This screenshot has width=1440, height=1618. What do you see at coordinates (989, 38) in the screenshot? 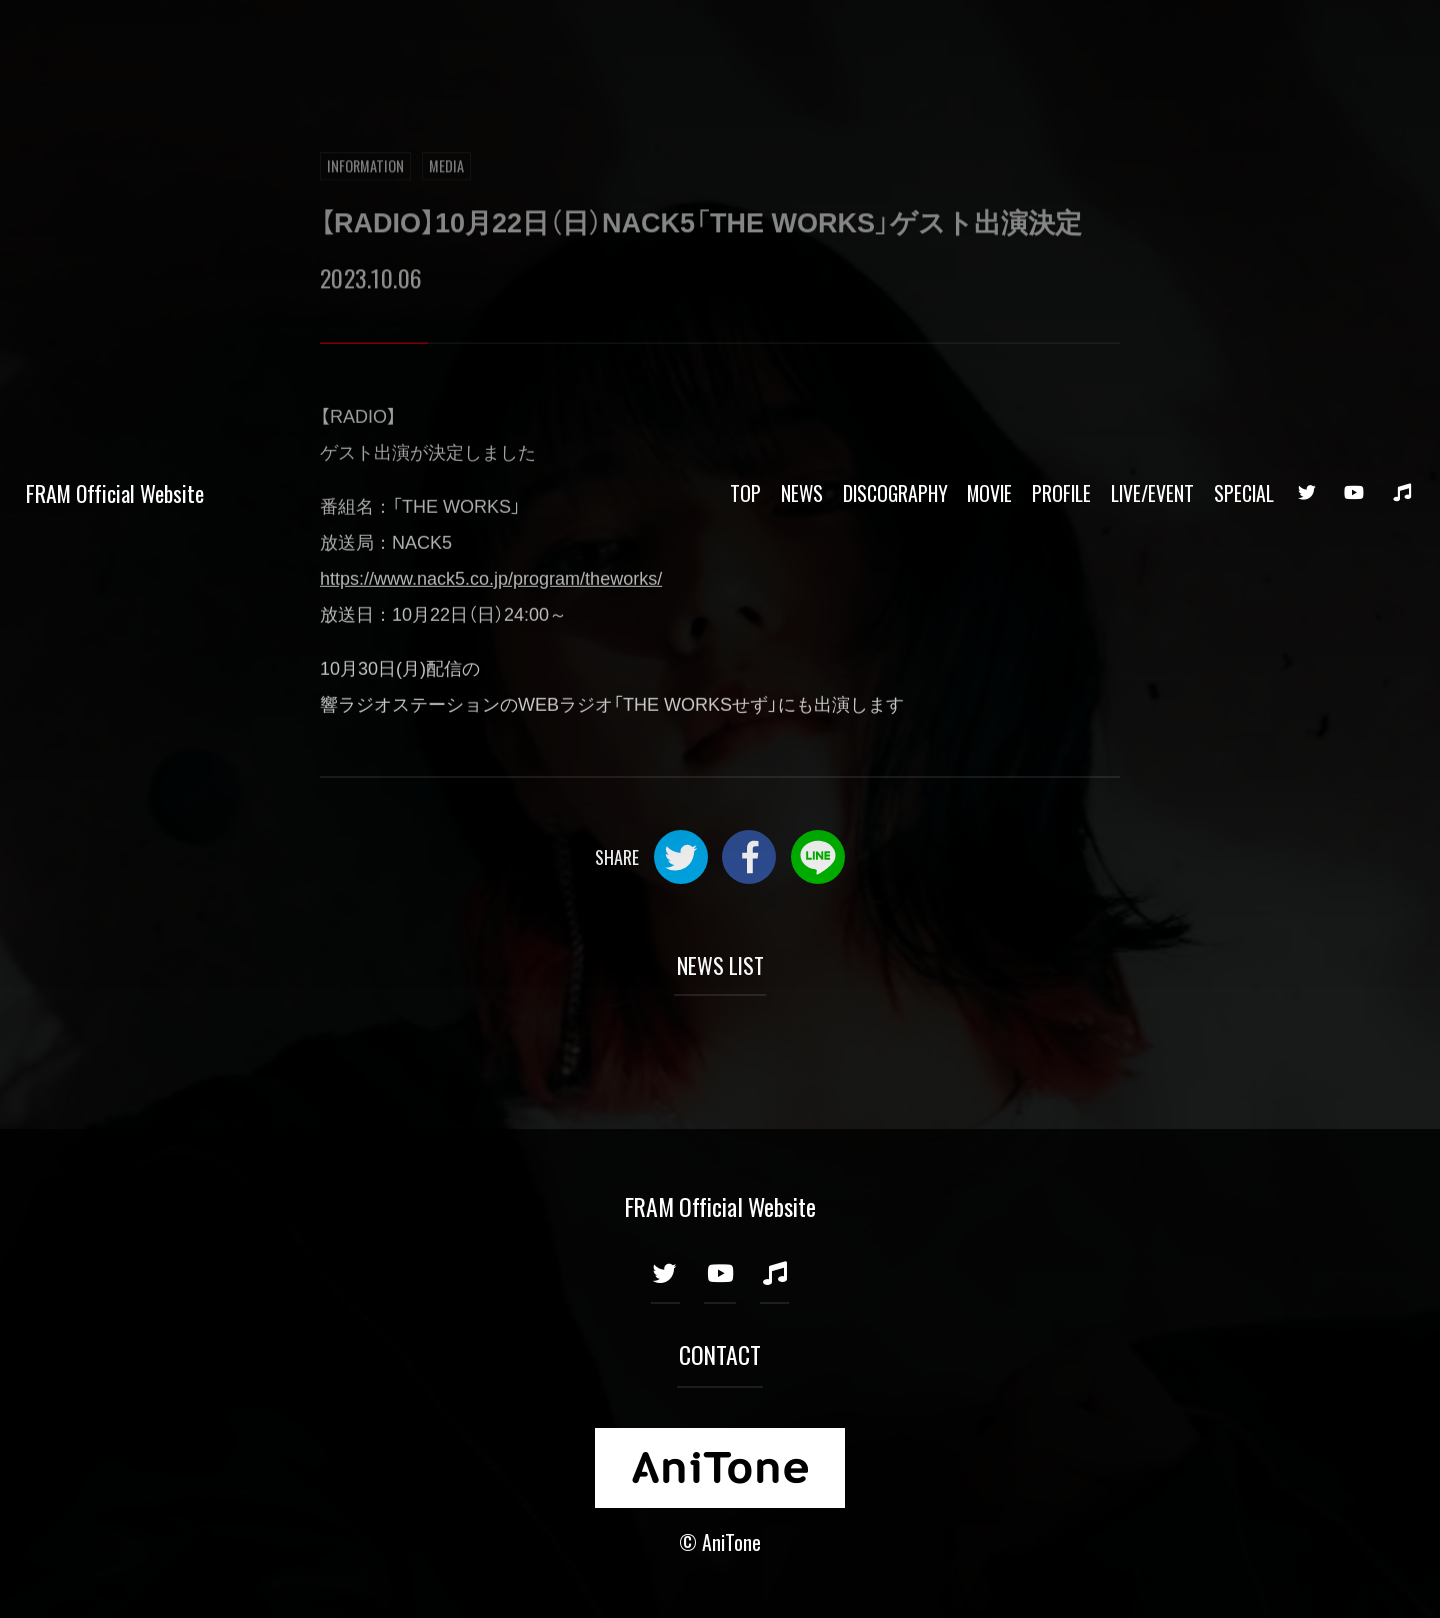
I see `MOVIE` at bounding box center [989, 38].